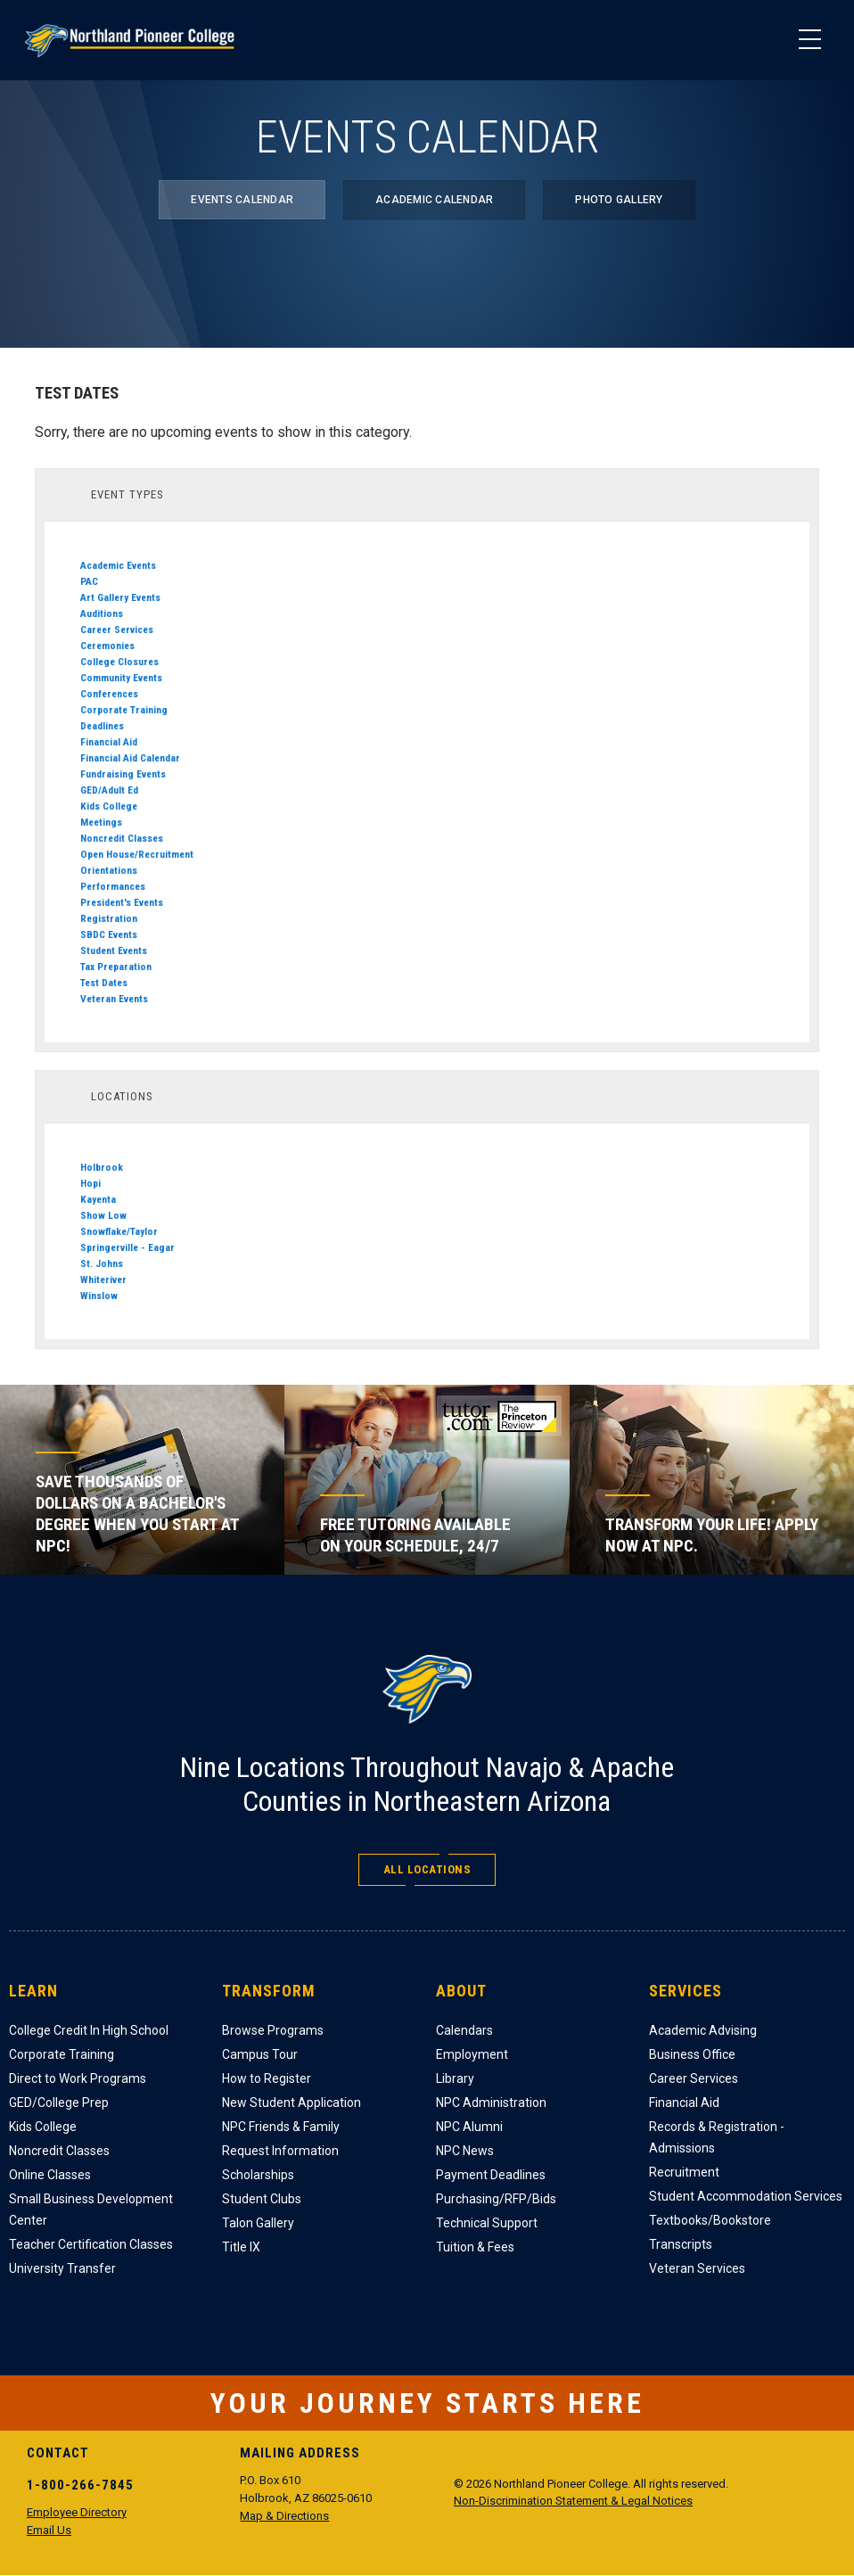  What do you see at coordinates (59, 2102) in the screenshot?
I see `GED/College Prep` at bounding box center [59, 2102].